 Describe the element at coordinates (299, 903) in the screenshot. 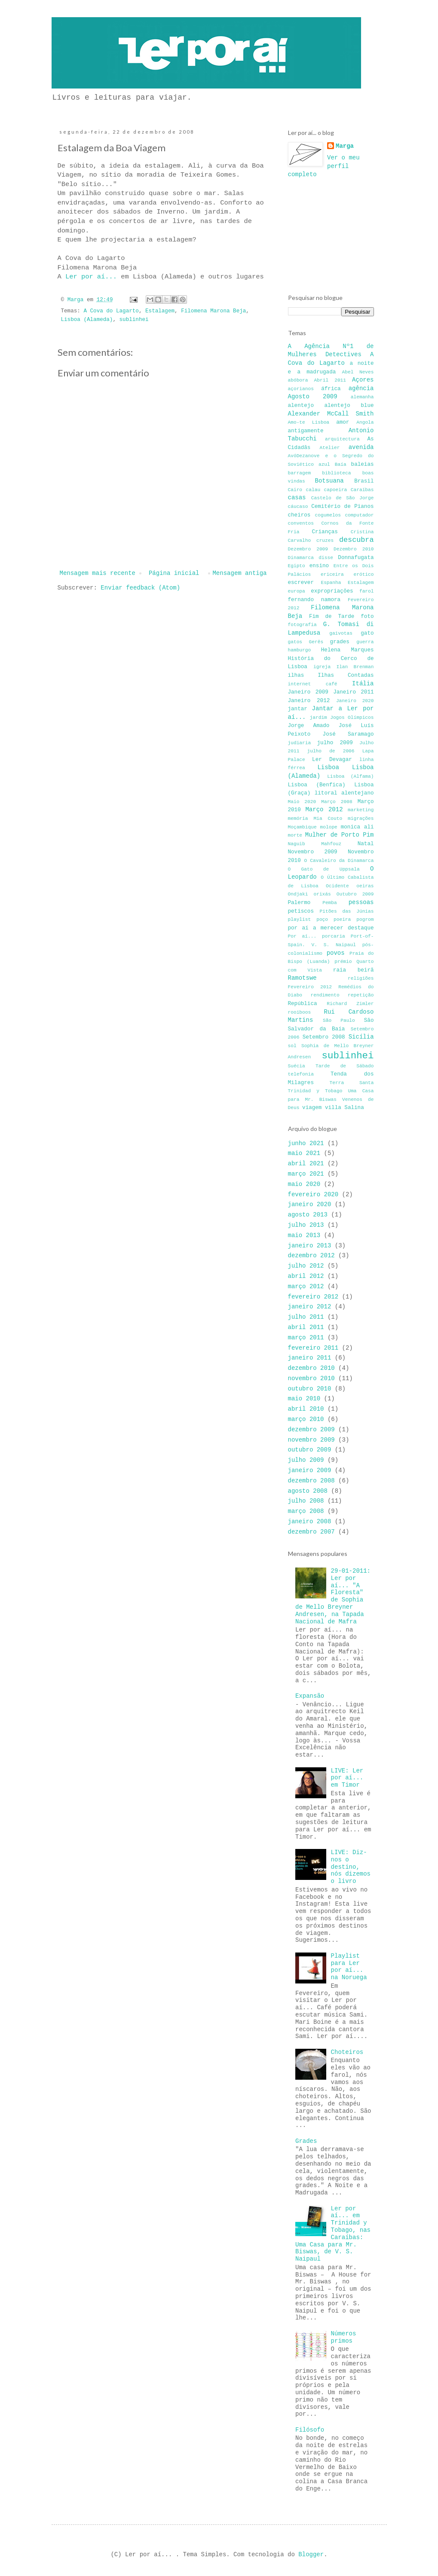

I see `Palermo` at that location.